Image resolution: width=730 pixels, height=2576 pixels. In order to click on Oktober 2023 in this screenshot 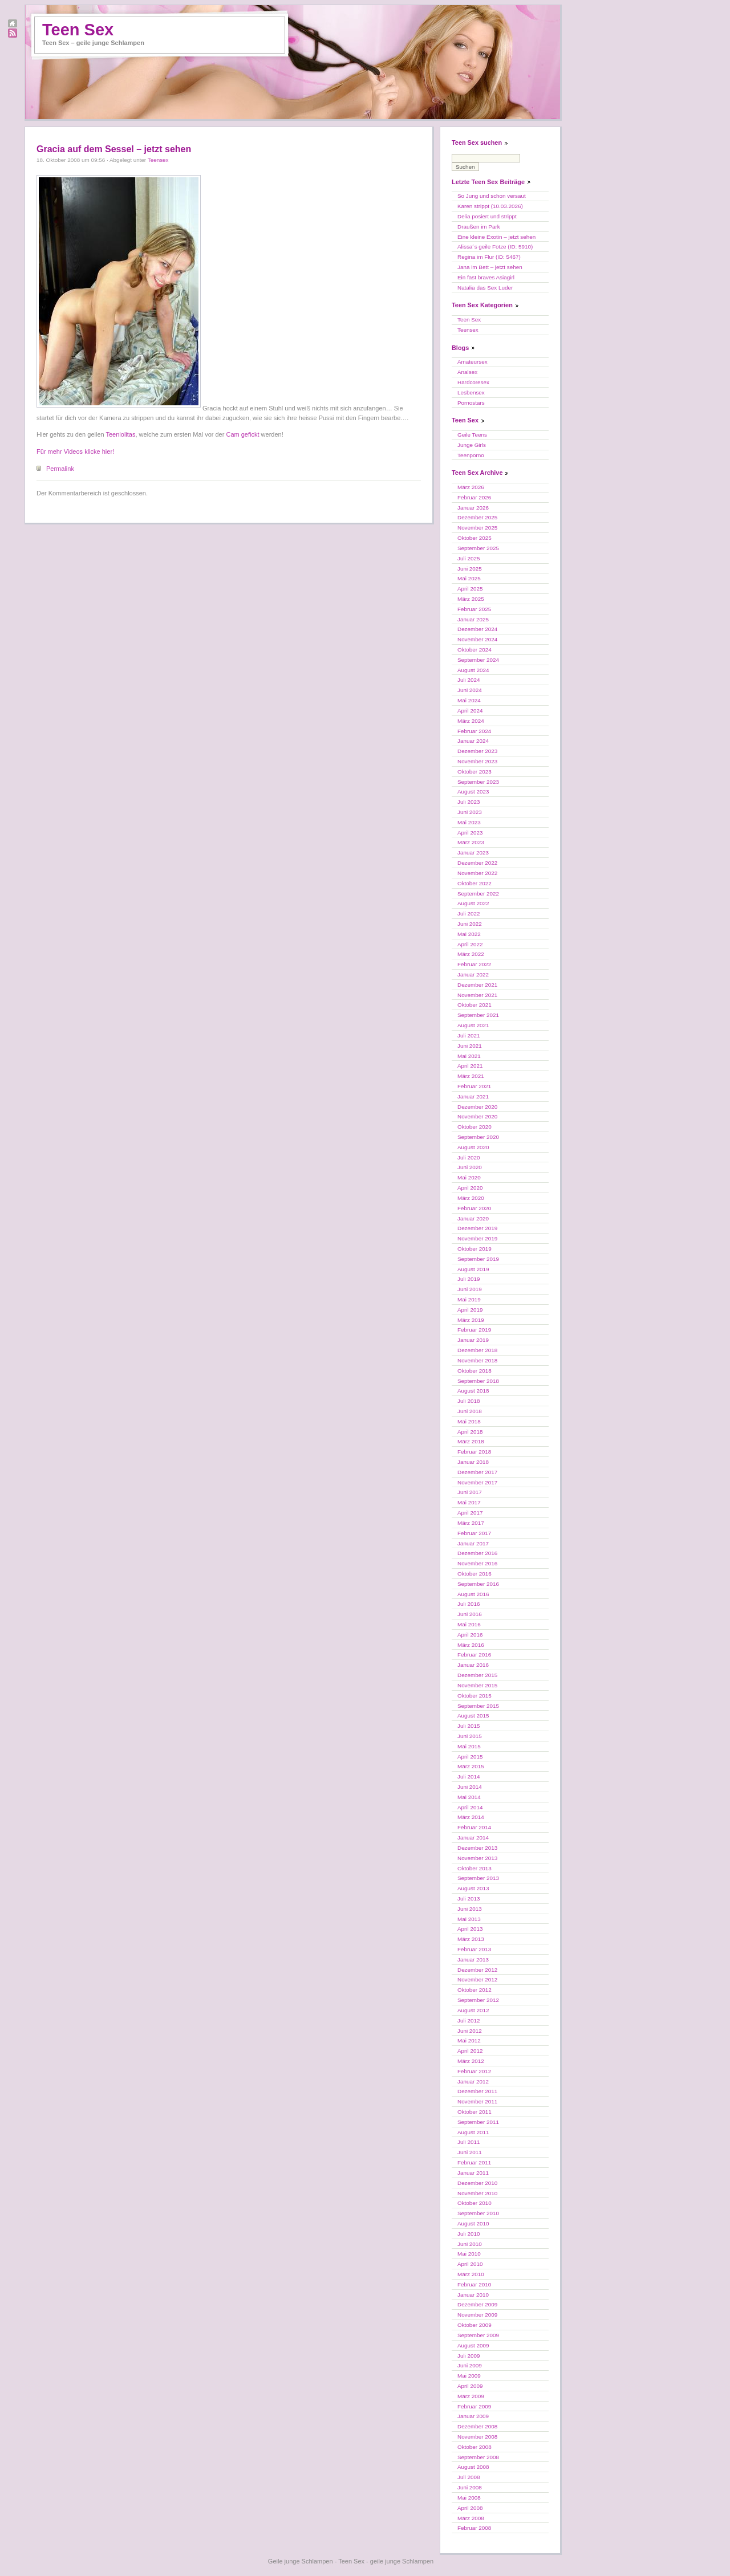, I will do `click(474, 771)`.